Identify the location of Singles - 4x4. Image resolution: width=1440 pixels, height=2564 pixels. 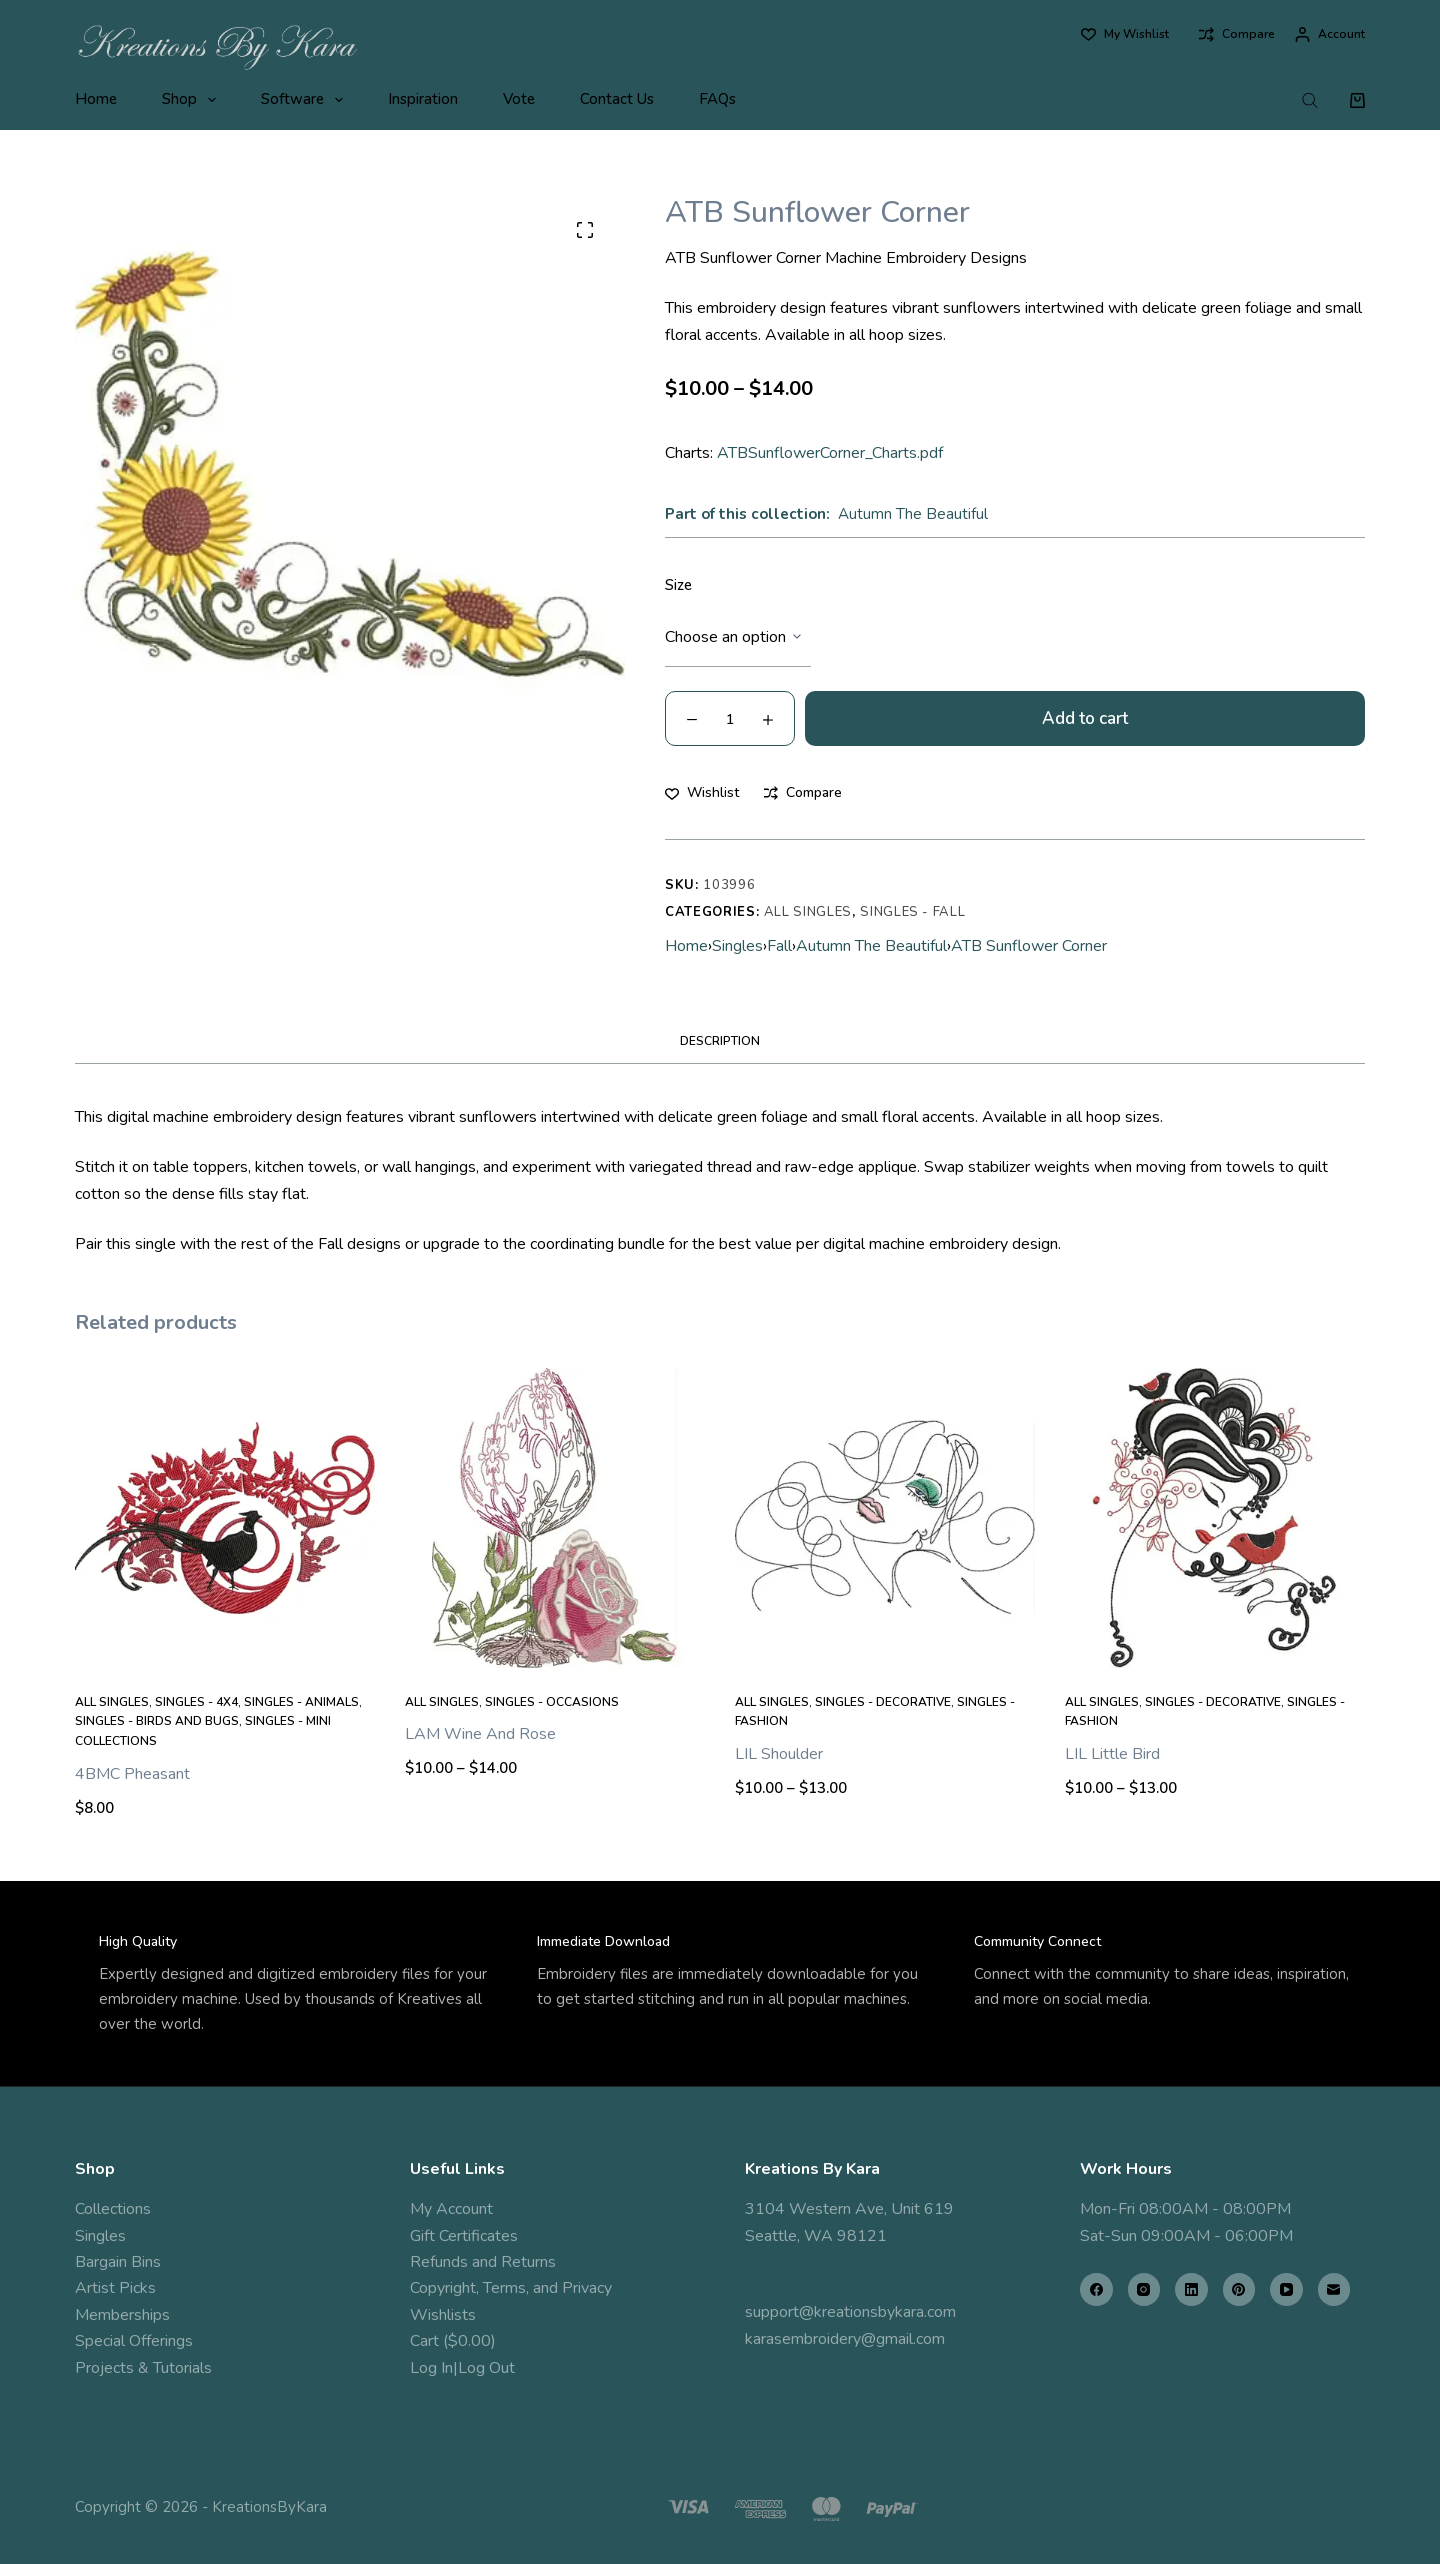
(196, 1702).